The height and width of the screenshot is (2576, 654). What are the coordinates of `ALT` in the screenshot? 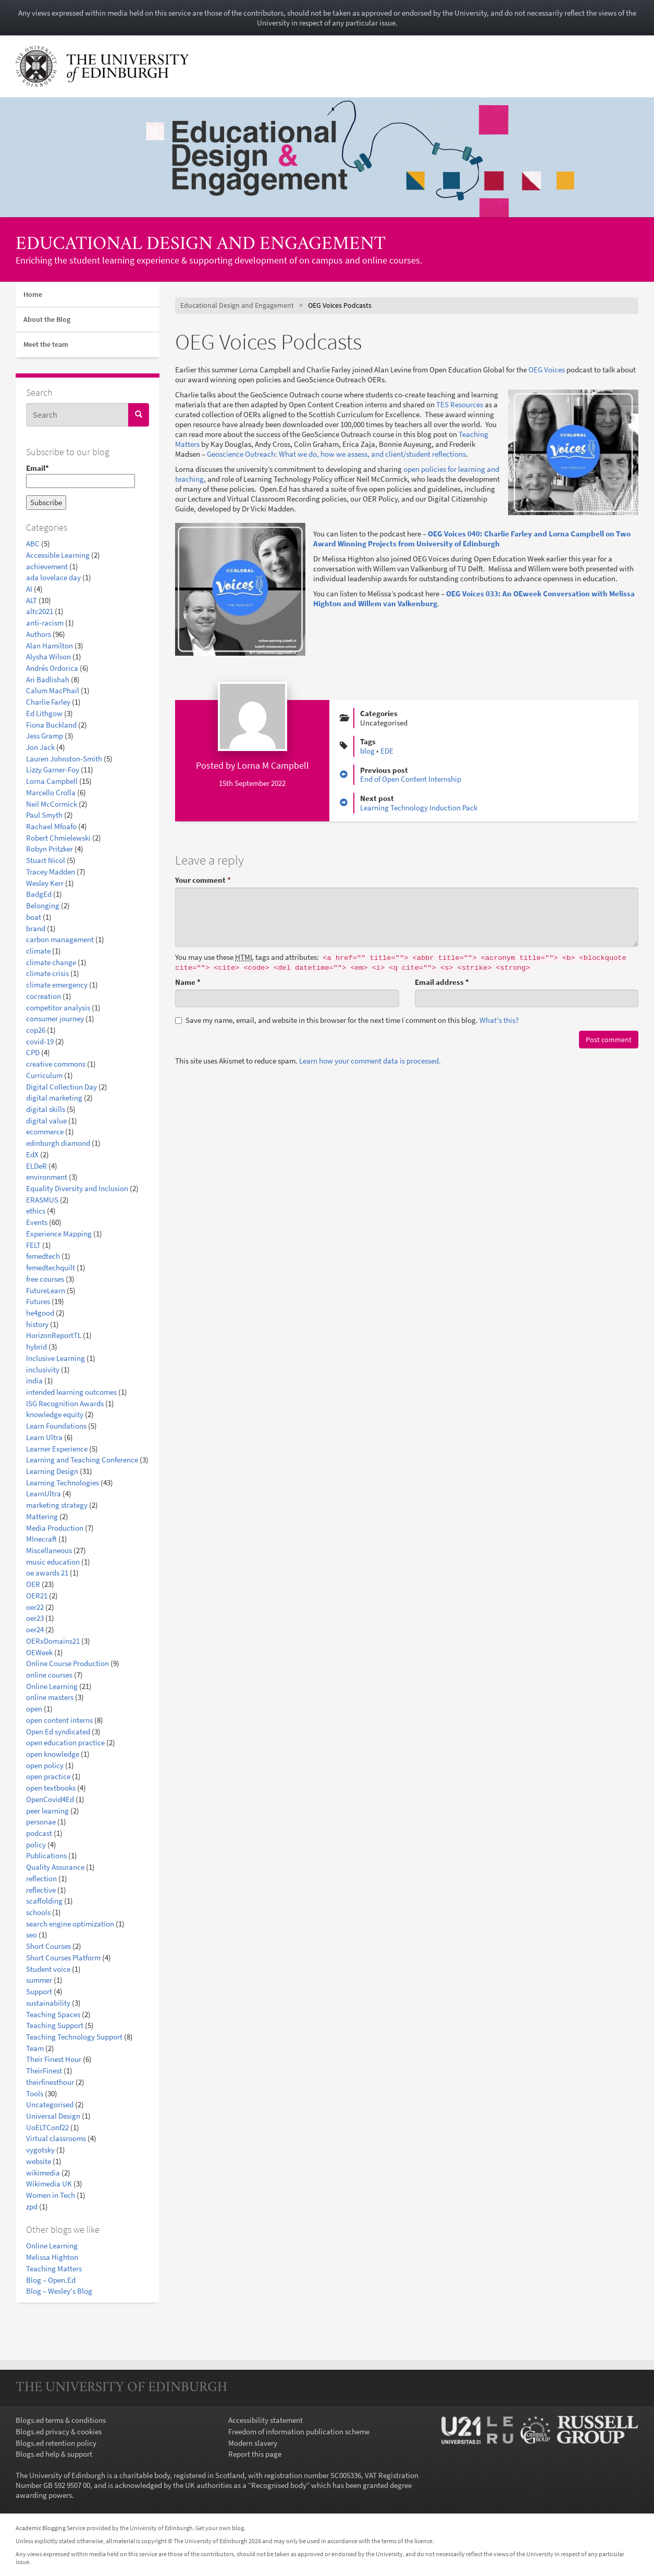 It's located at (31, 600).